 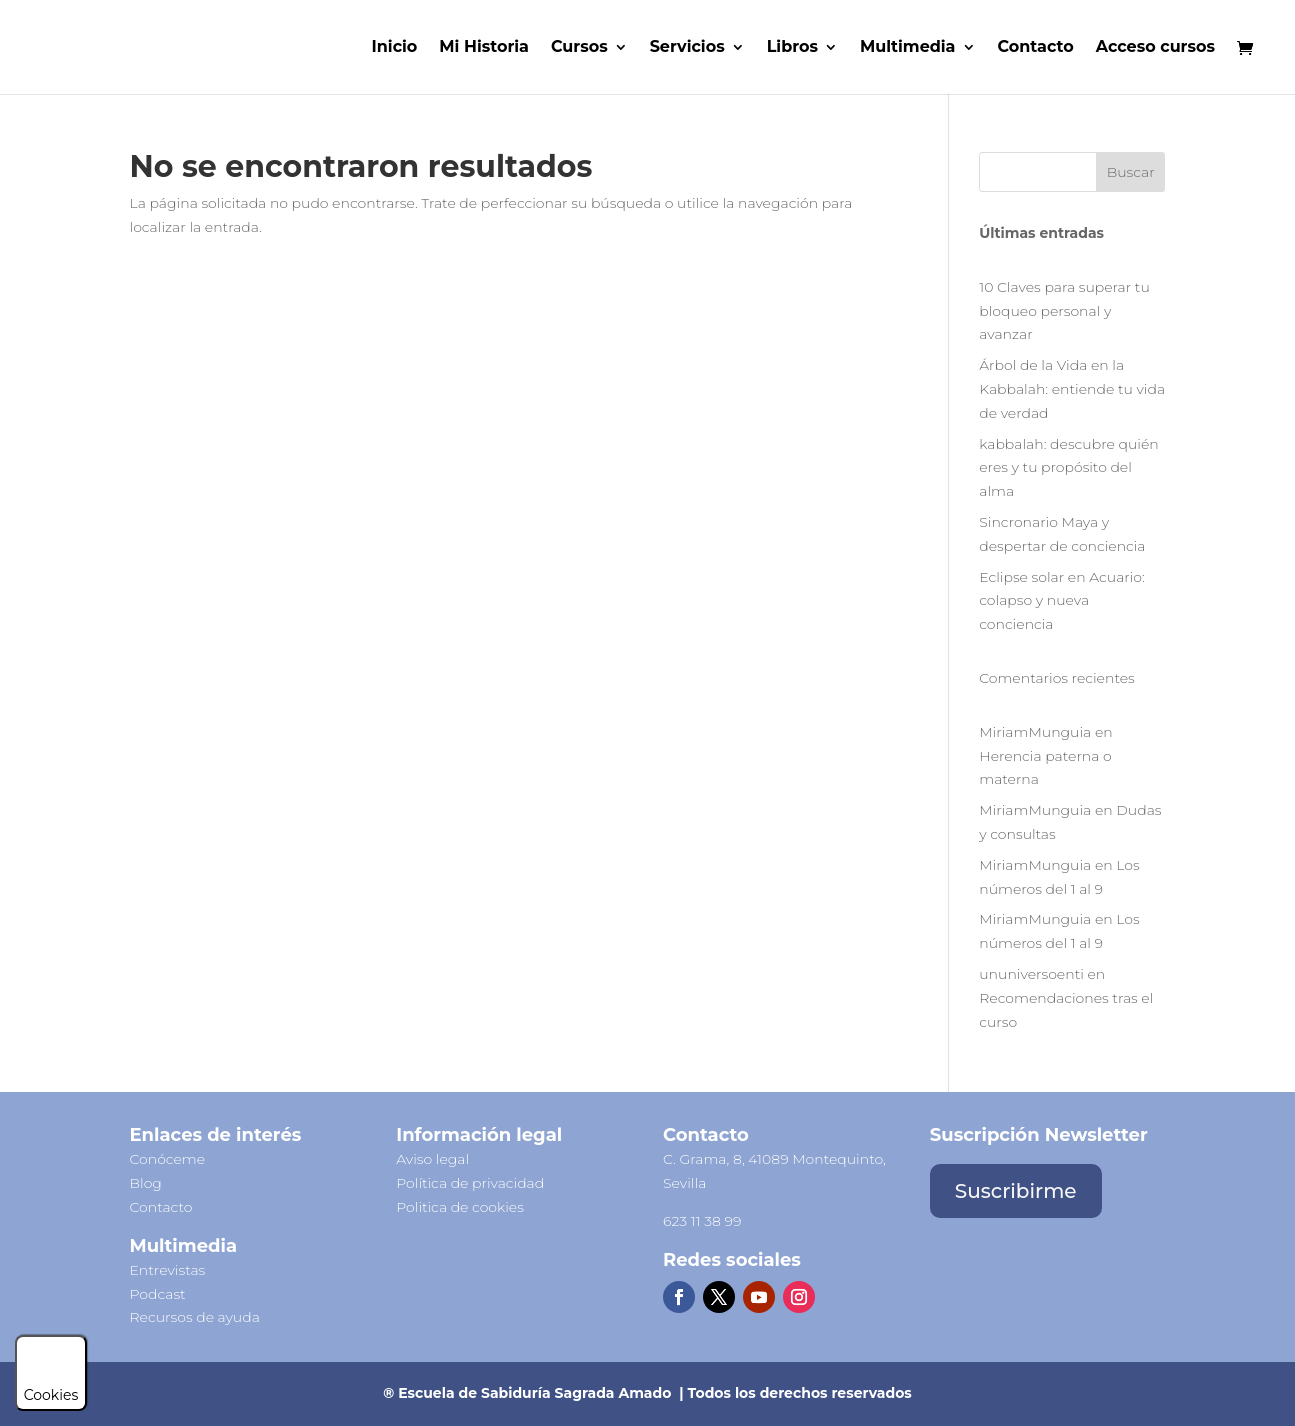 I want to click on Servicios, so click(x=687, y=48).